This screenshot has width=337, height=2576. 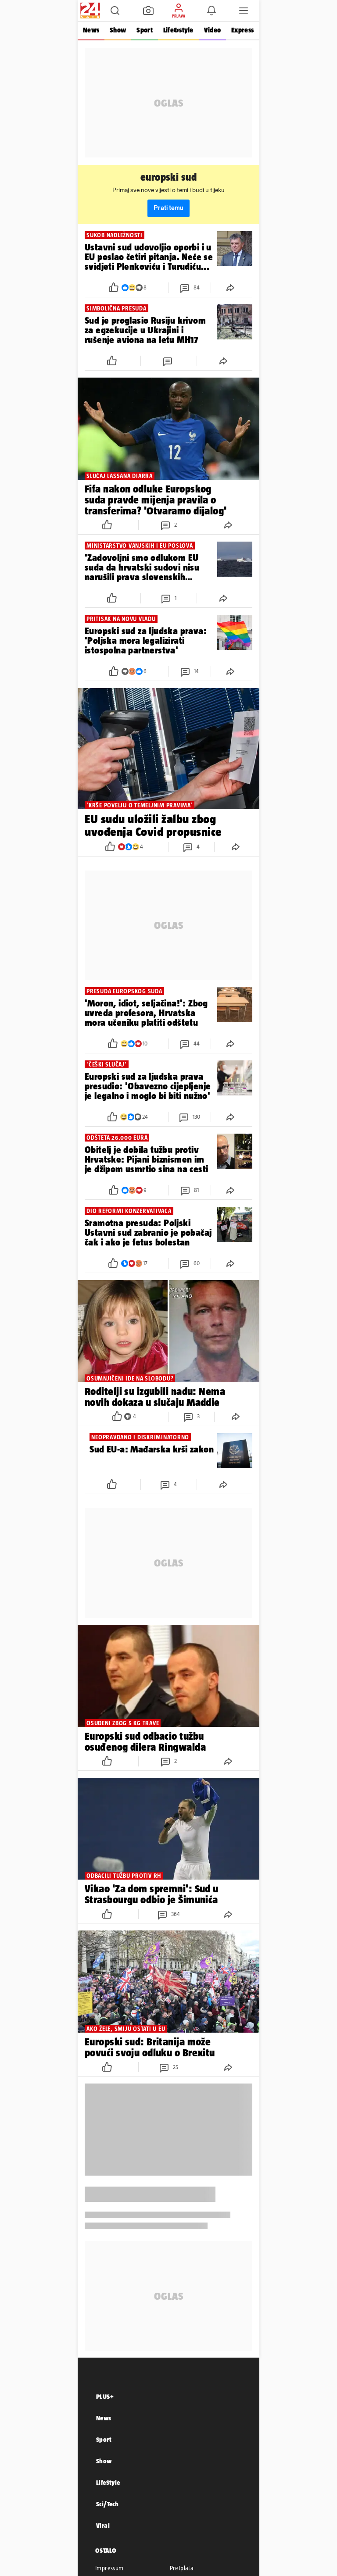 What do you see at coordinates (144, 30) in the screenshot?
I see `Sport` at bounding box center [144, 30].